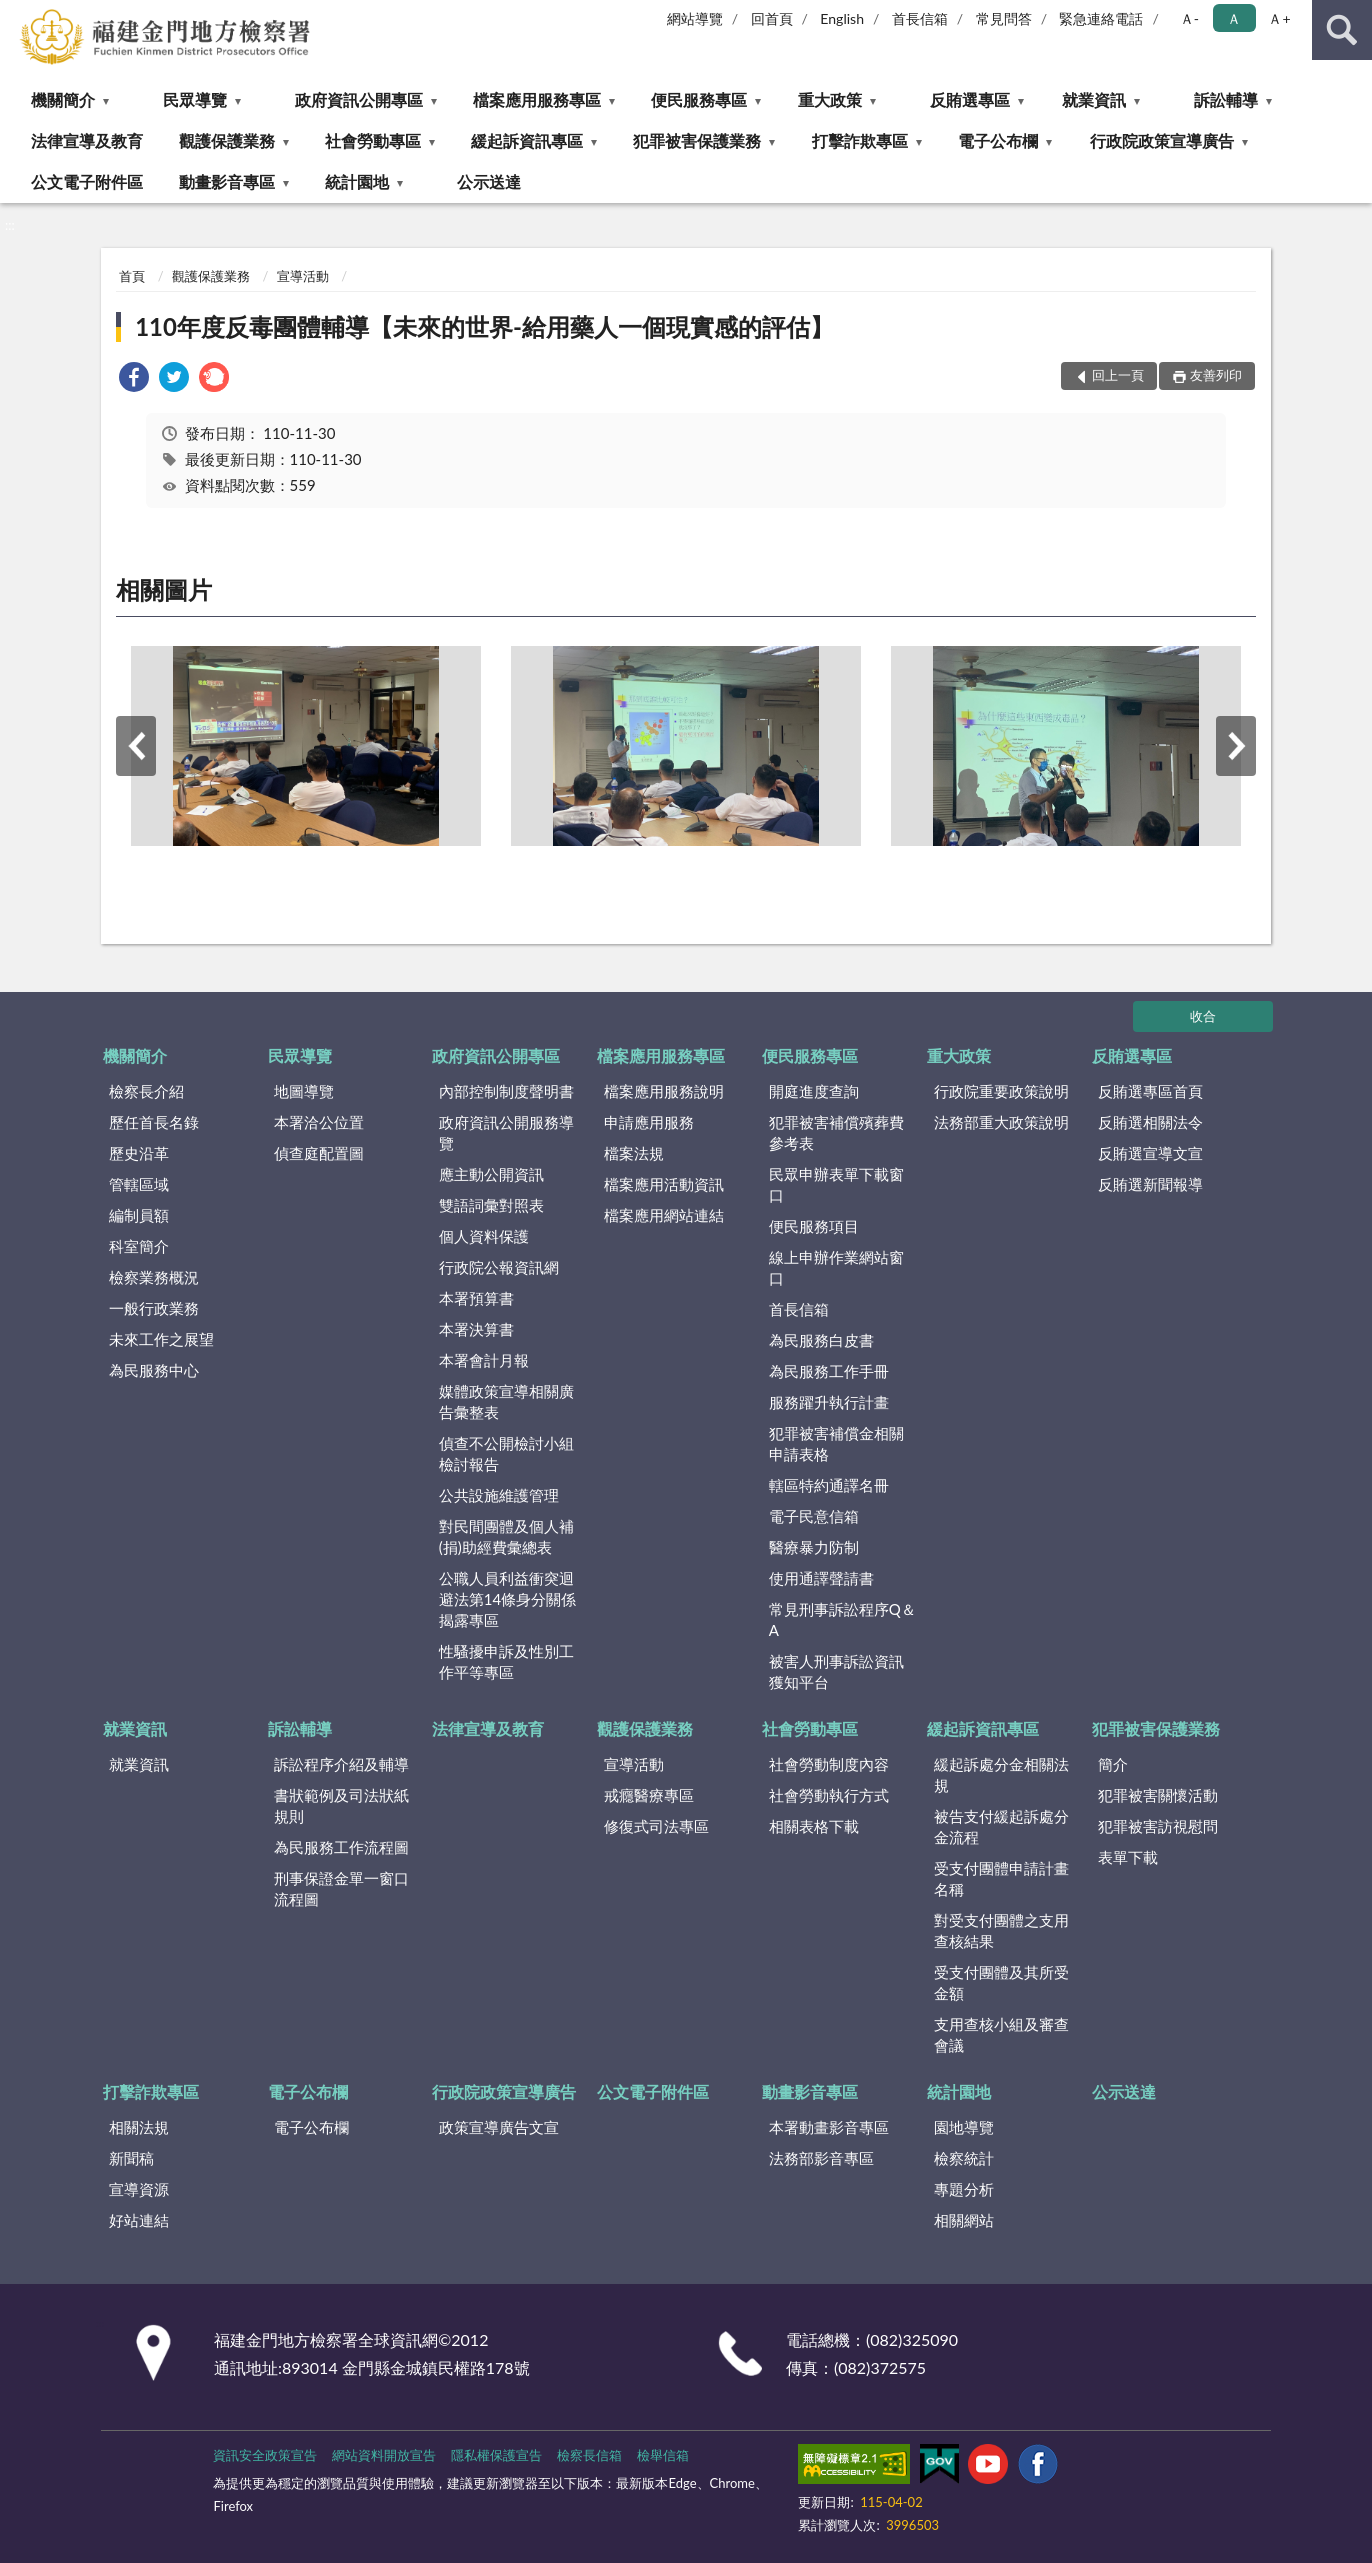  Describe the element at coordinates (1216, 375) in the screenshot. I see `友善列印 [button]` at that location.